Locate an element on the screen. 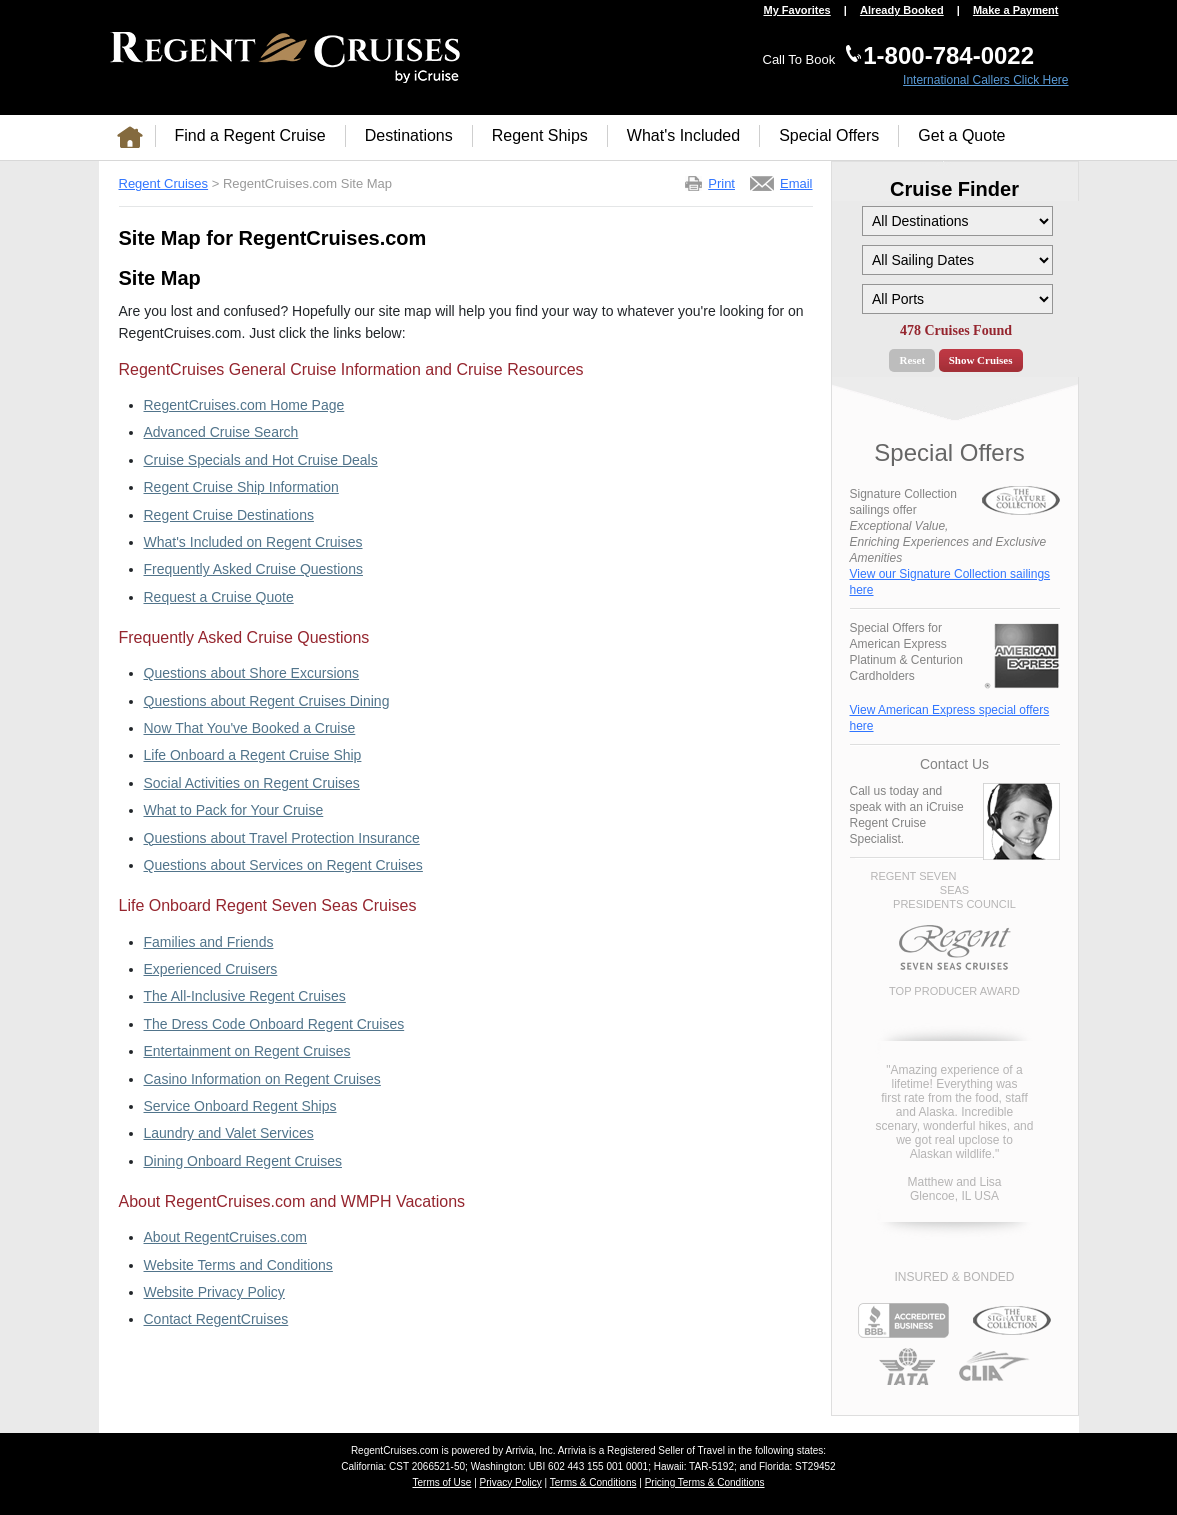 This screenshot has height=1515, width=1177. What's Included on Regent Cruises is located at coordinates (253, 542).